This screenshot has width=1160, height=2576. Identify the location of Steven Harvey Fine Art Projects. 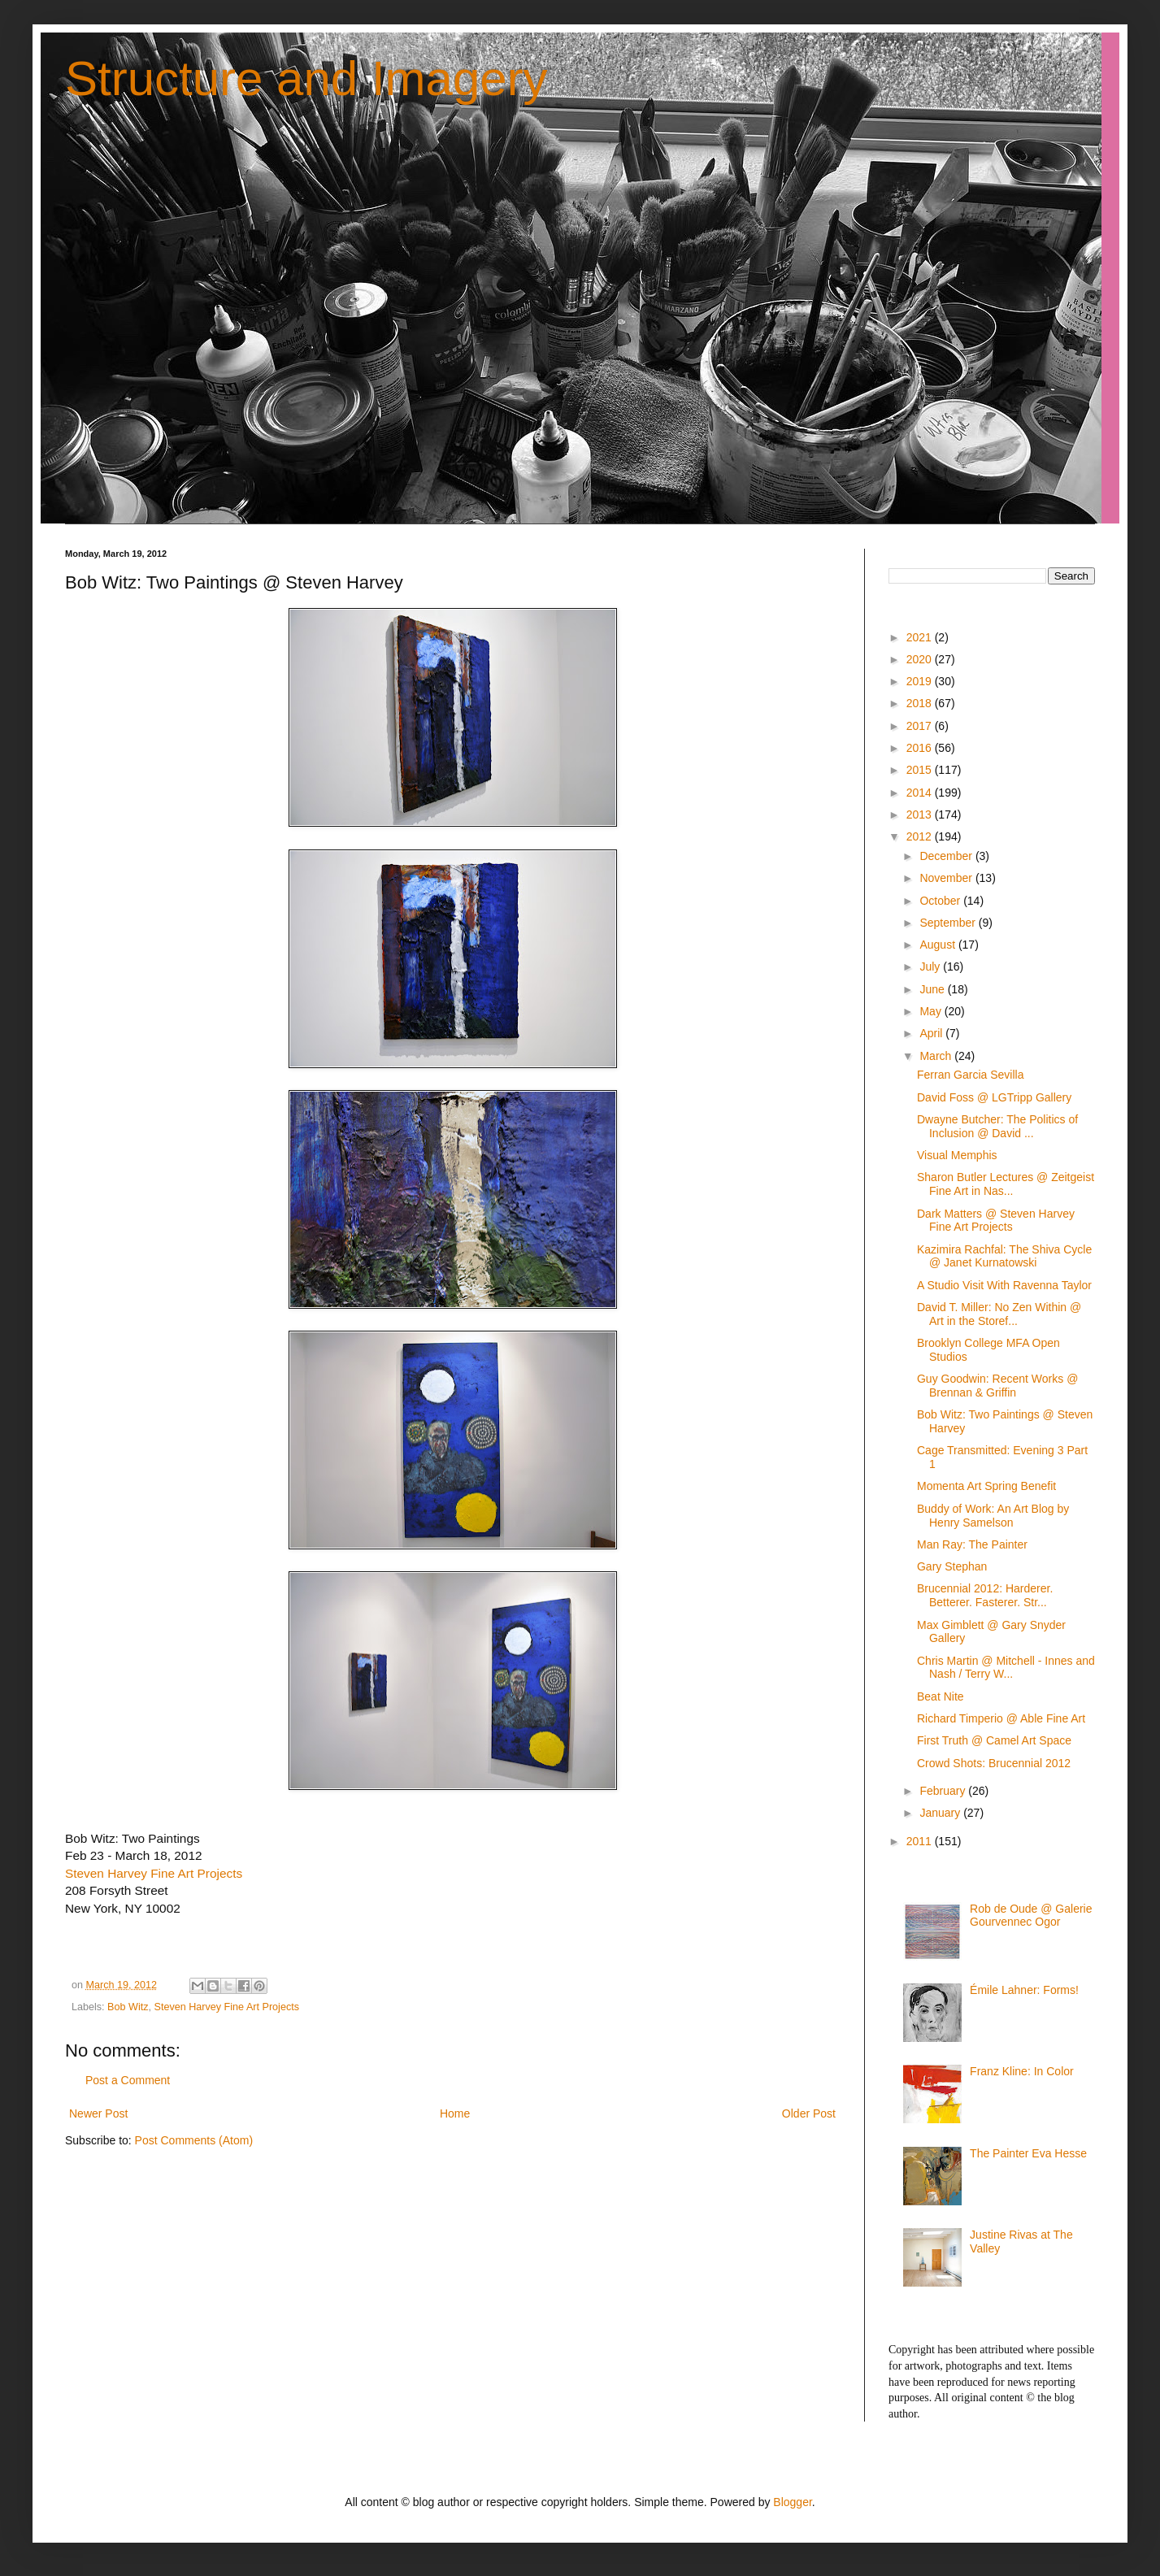
(153, 1873).